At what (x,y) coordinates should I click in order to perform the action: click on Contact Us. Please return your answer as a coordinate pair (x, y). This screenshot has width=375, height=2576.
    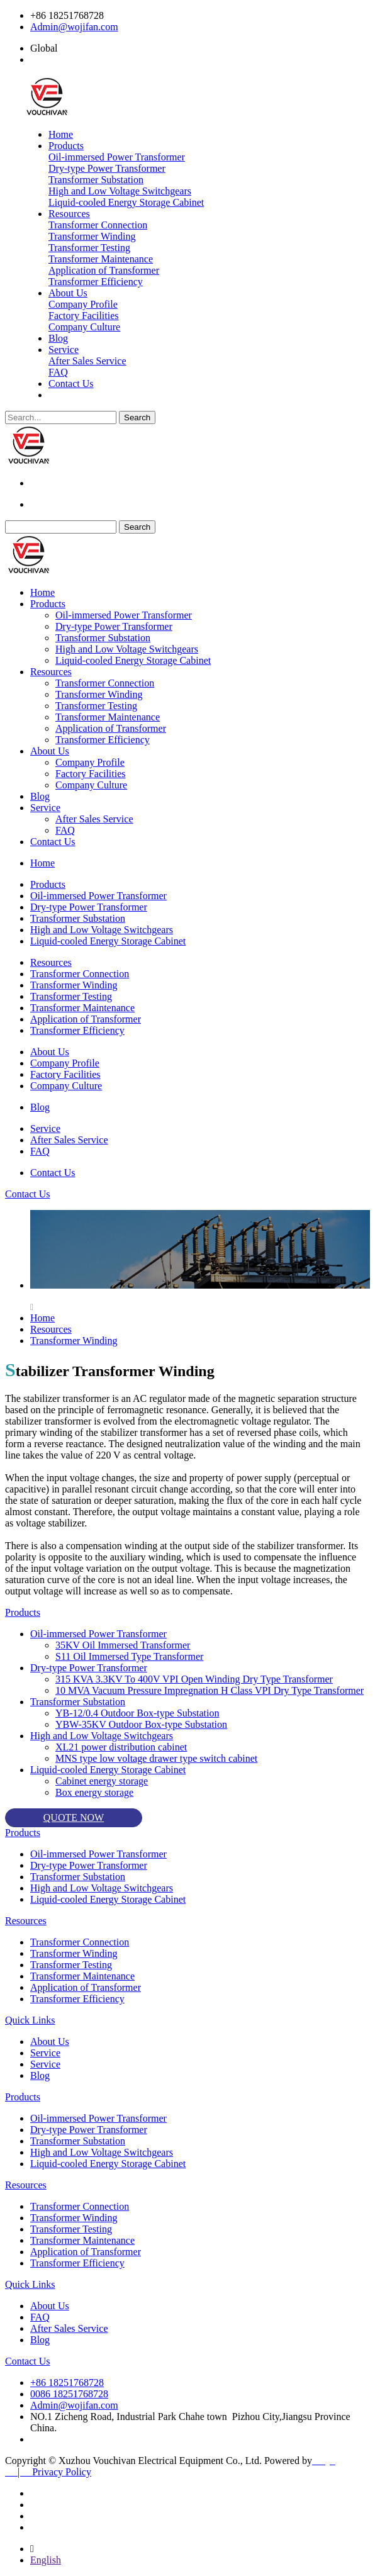
    Looking at the image, I should click on (71, 383).